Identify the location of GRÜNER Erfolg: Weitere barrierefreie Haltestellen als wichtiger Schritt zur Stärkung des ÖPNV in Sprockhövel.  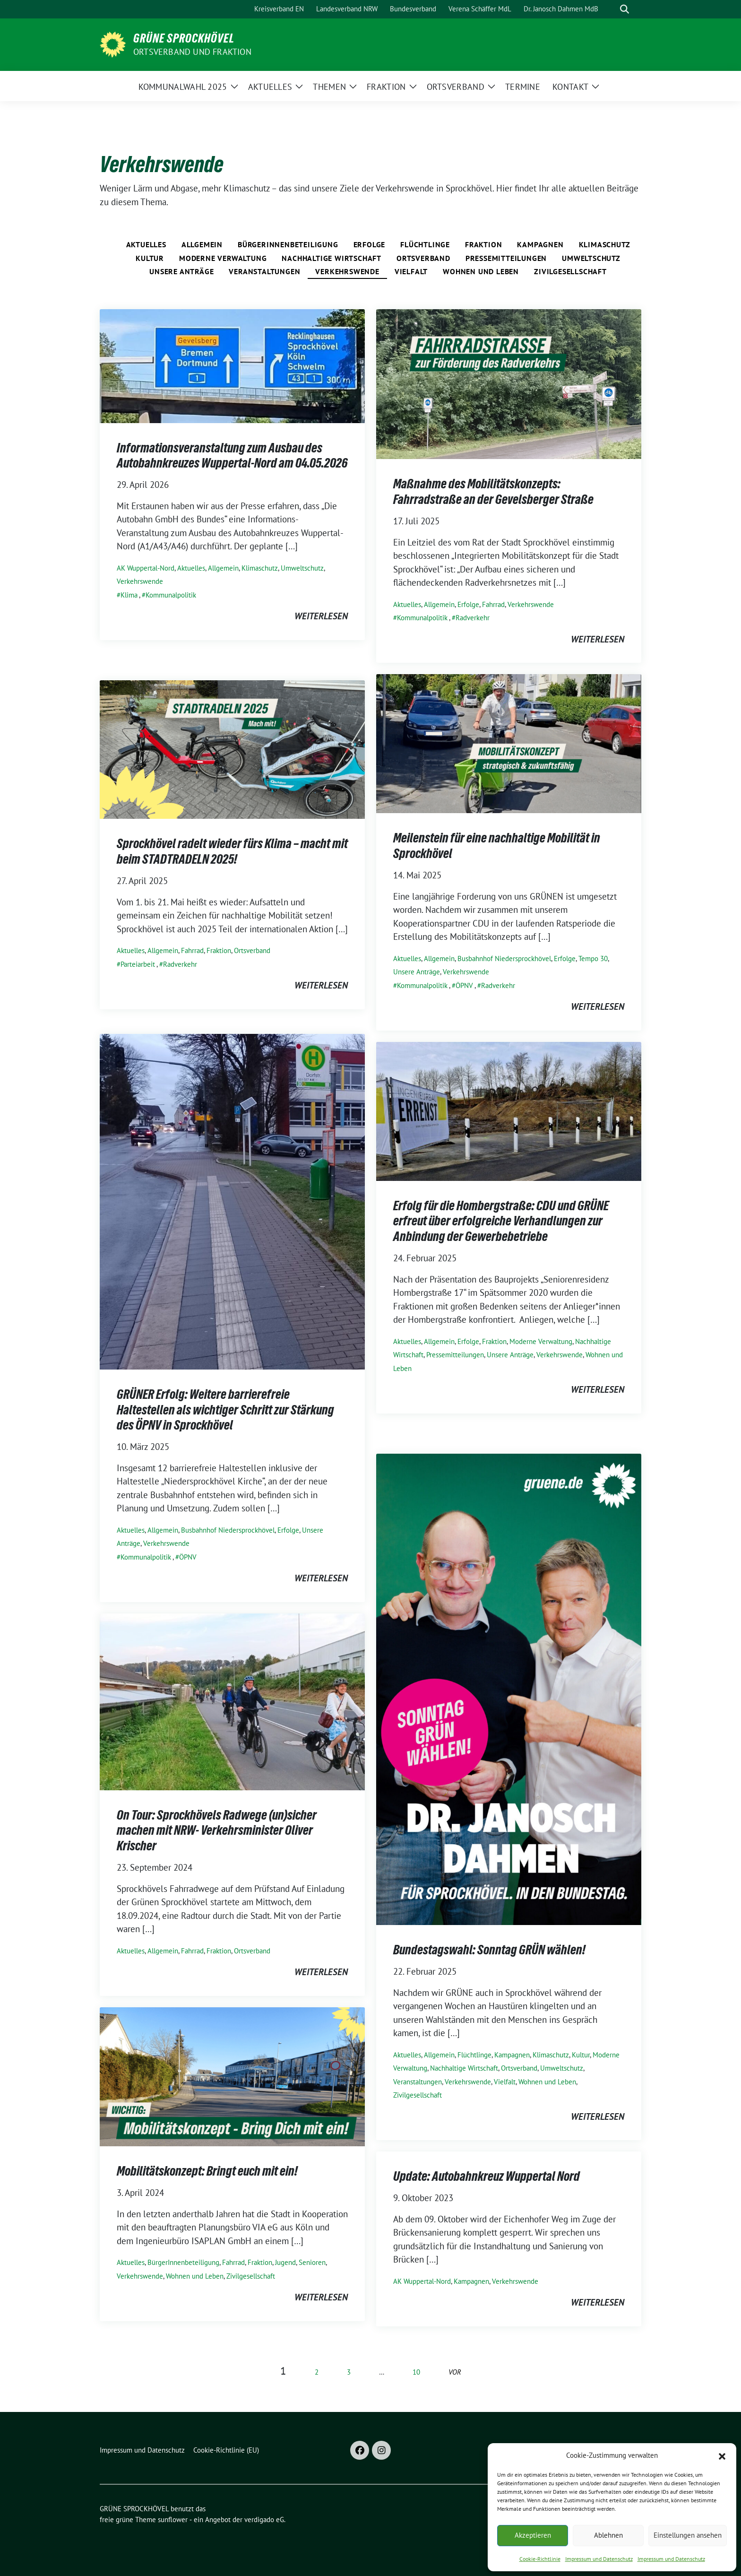
(225, 1409).